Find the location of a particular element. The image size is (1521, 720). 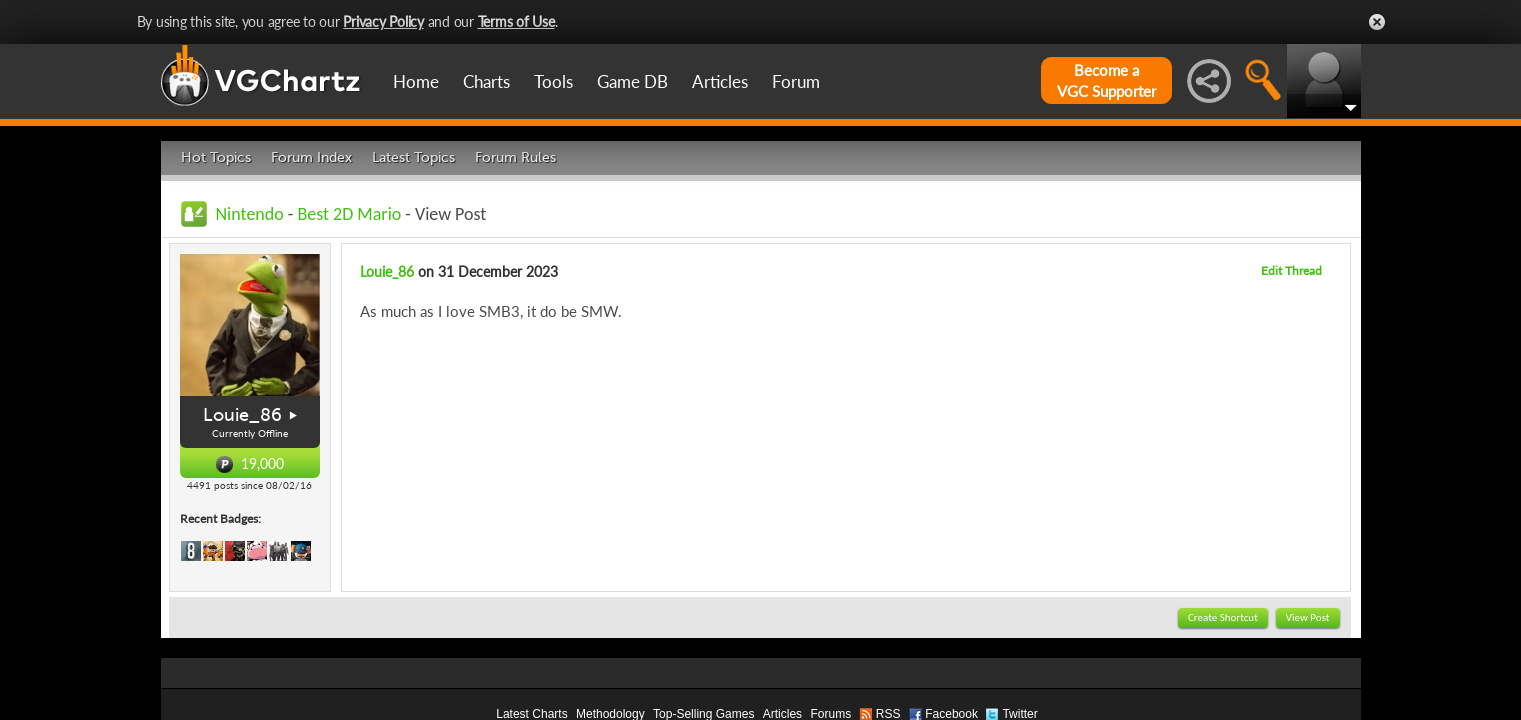

Best 2D Mario is located at coordinates (349, 214).